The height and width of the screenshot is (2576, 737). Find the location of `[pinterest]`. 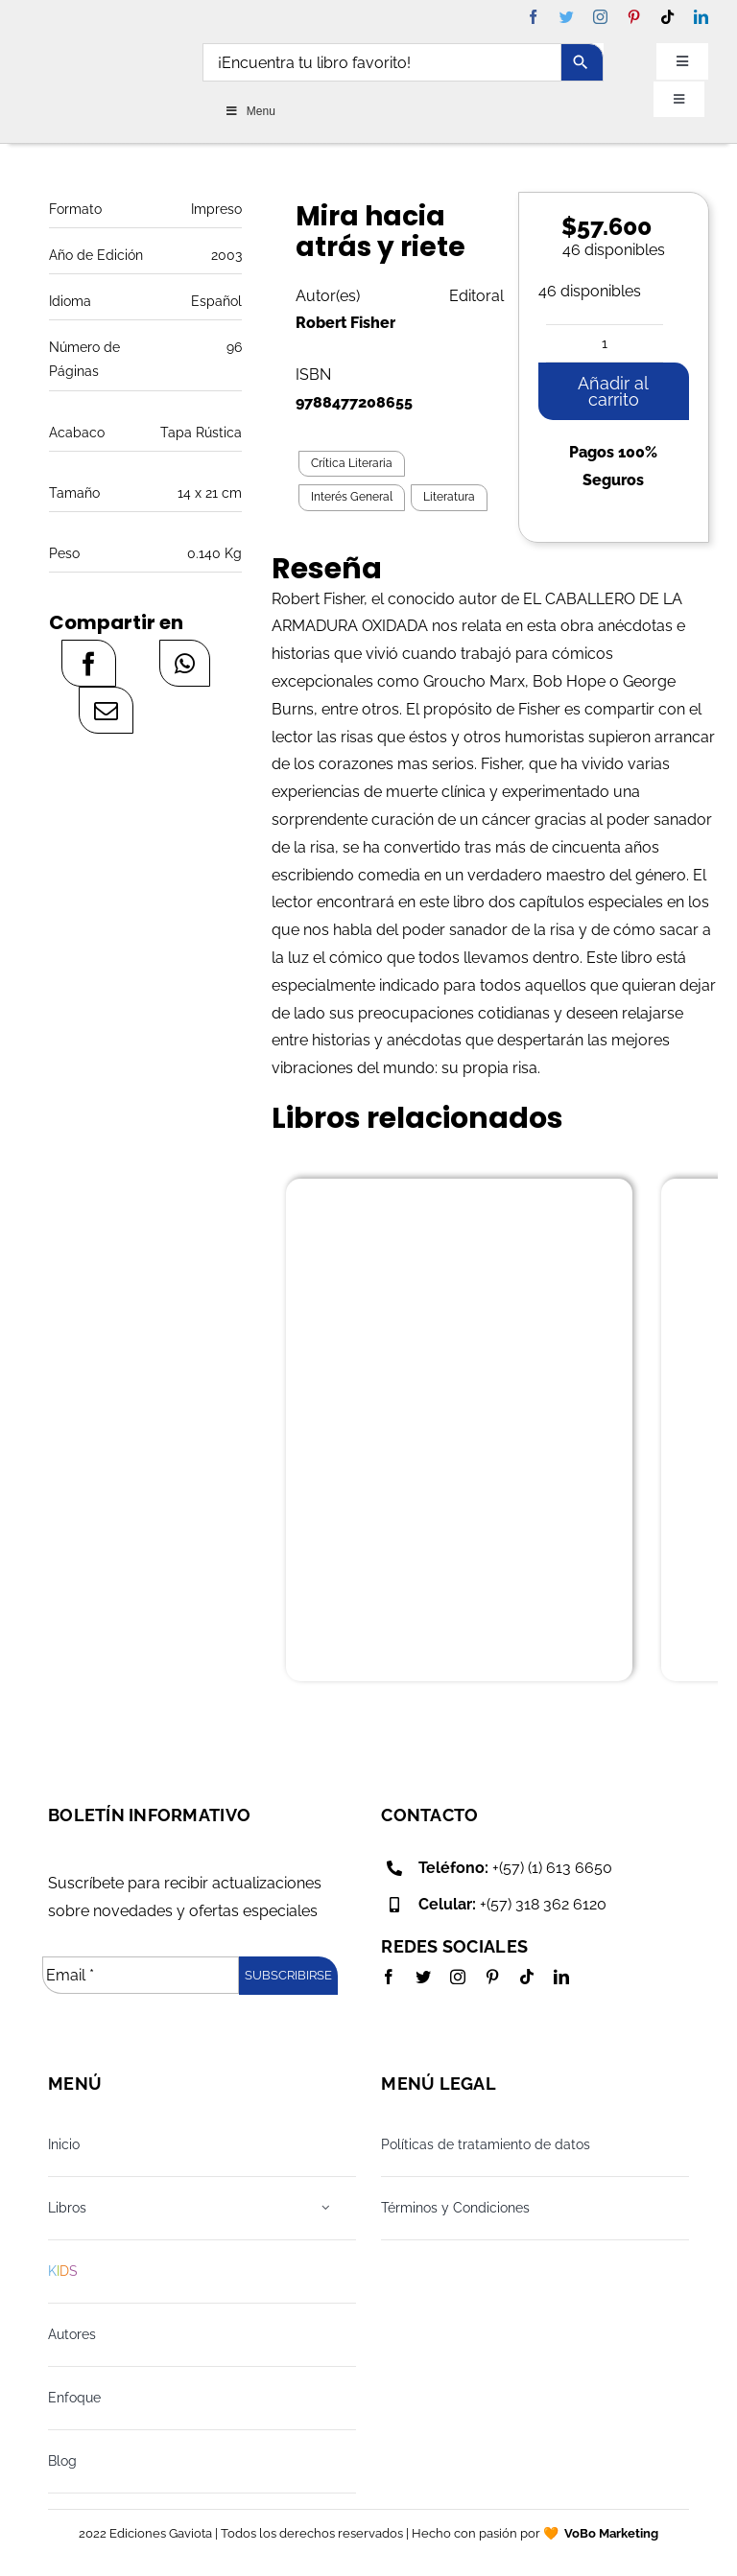

[pinterest] is located at coordinates (634, 17).